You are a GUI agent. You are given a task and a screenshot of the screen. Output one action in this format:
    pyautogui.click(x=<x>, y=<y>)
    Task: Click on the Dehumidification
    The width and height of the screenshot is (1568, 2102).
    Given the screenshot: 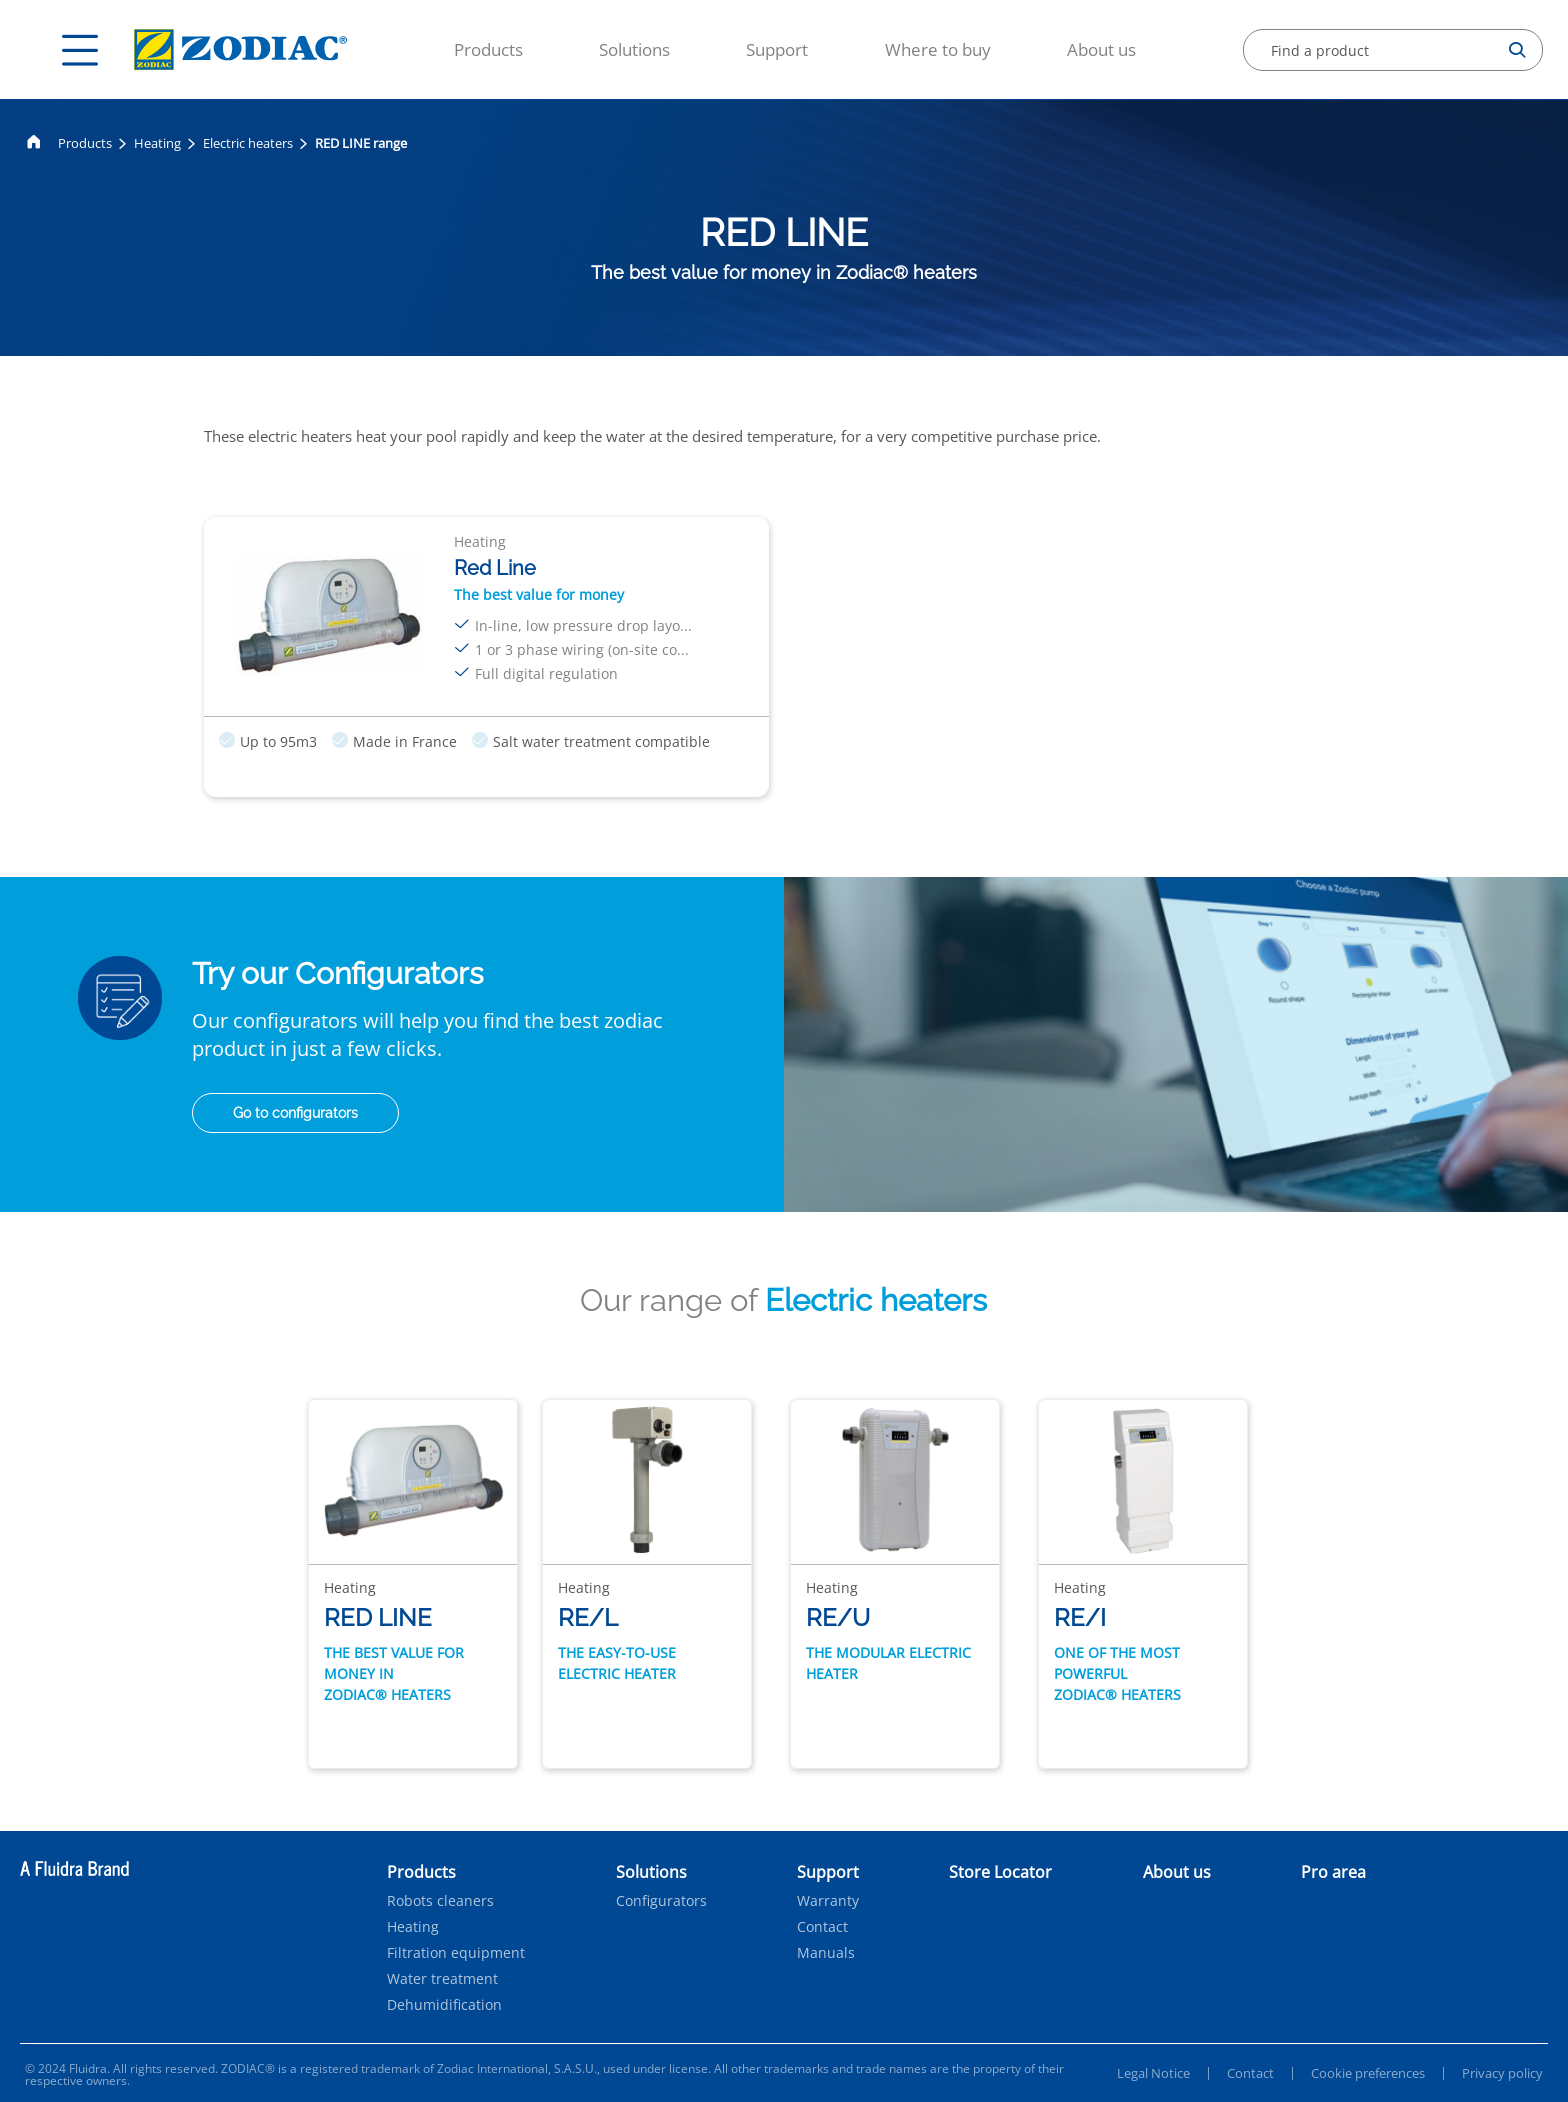 What is the action you would take?
    pyautogui.click(x=444, y=2005)
    